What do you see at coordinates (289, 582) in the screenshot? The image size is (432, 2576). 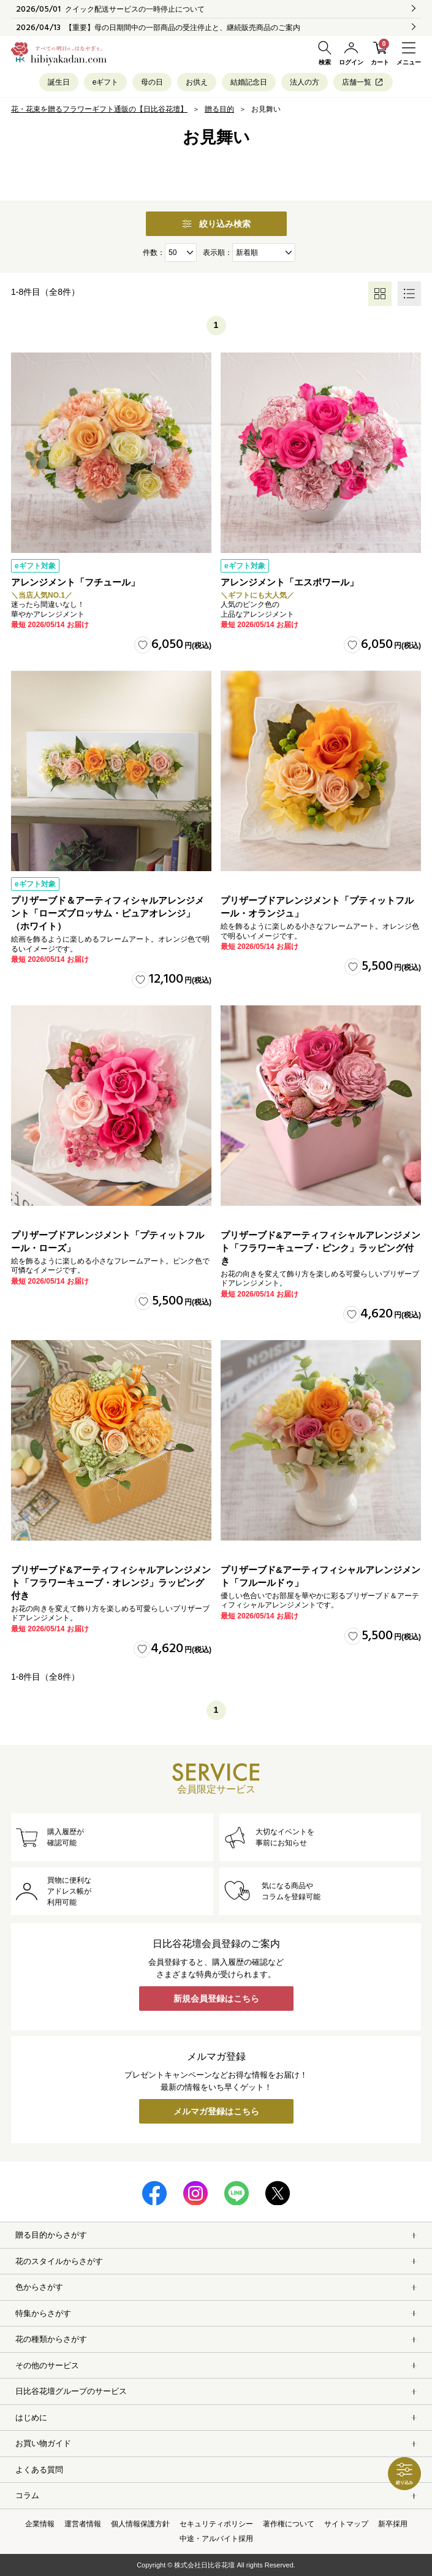 I see `アレンジメント「エスポワール」` at bounding box center [289, 582].